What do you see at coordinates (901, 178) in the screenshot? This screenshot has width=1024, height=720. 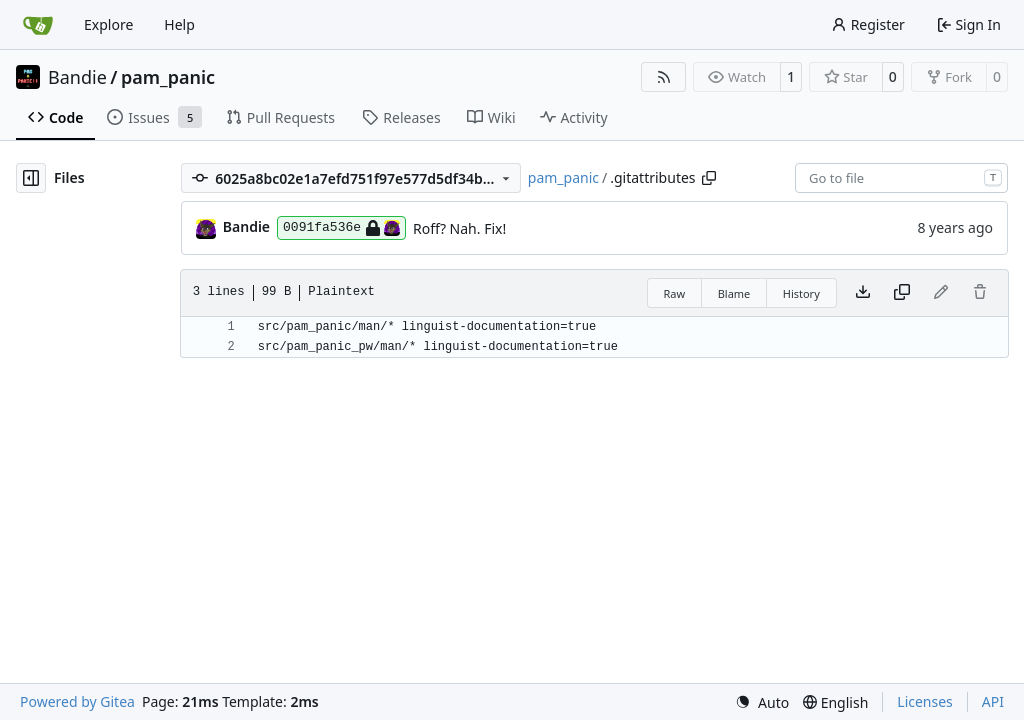 I see `[combobox]` at bounding box center [901, 178].